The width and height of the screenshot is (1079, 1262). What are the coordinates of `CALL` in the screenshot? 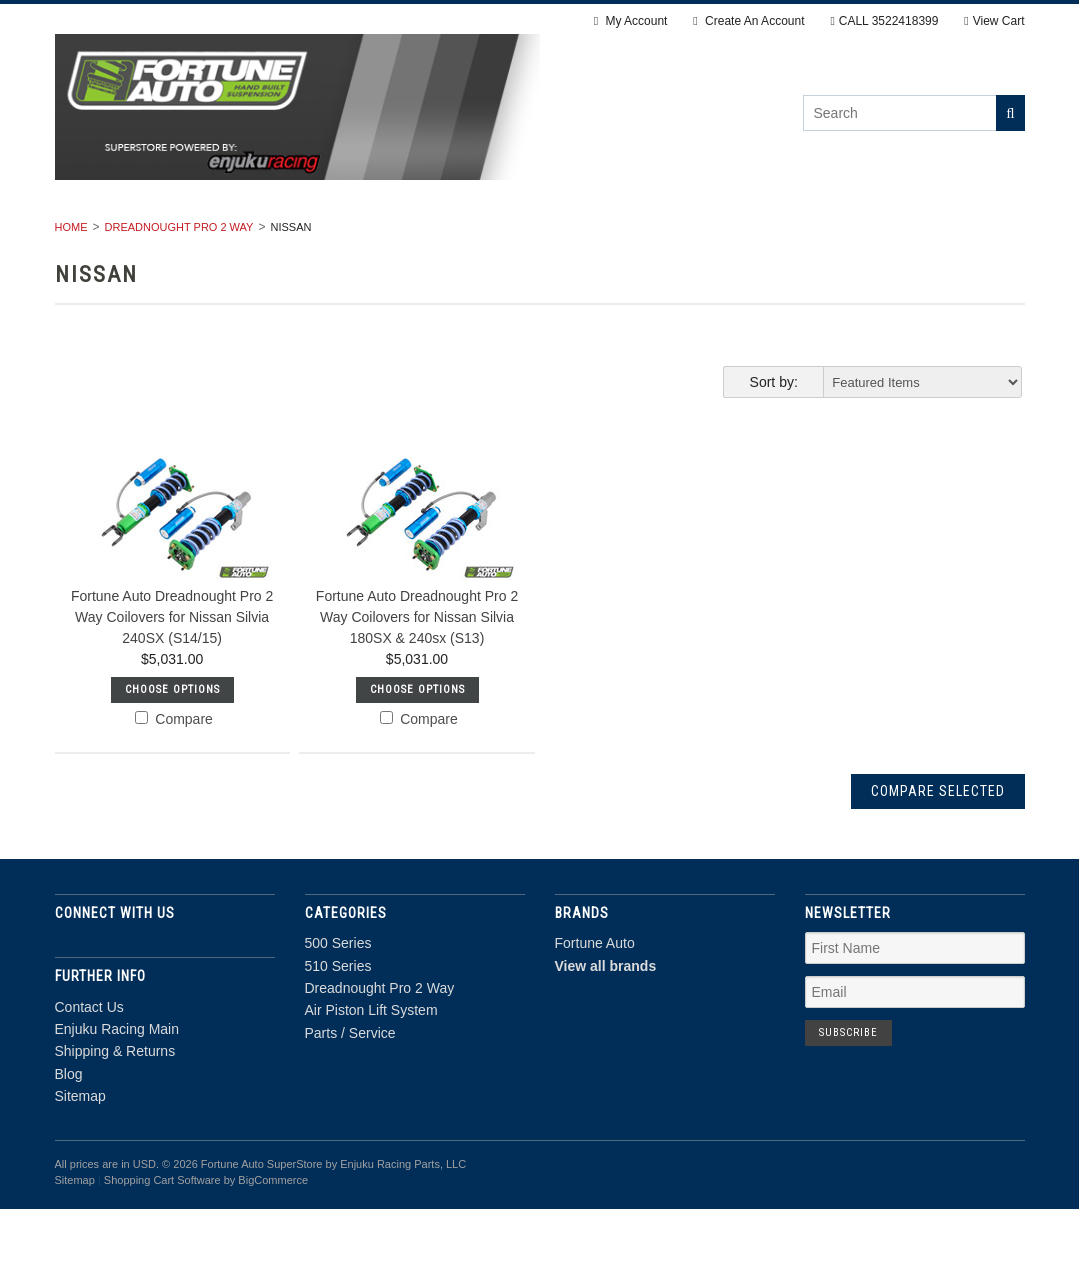 It's located at (884, 21).